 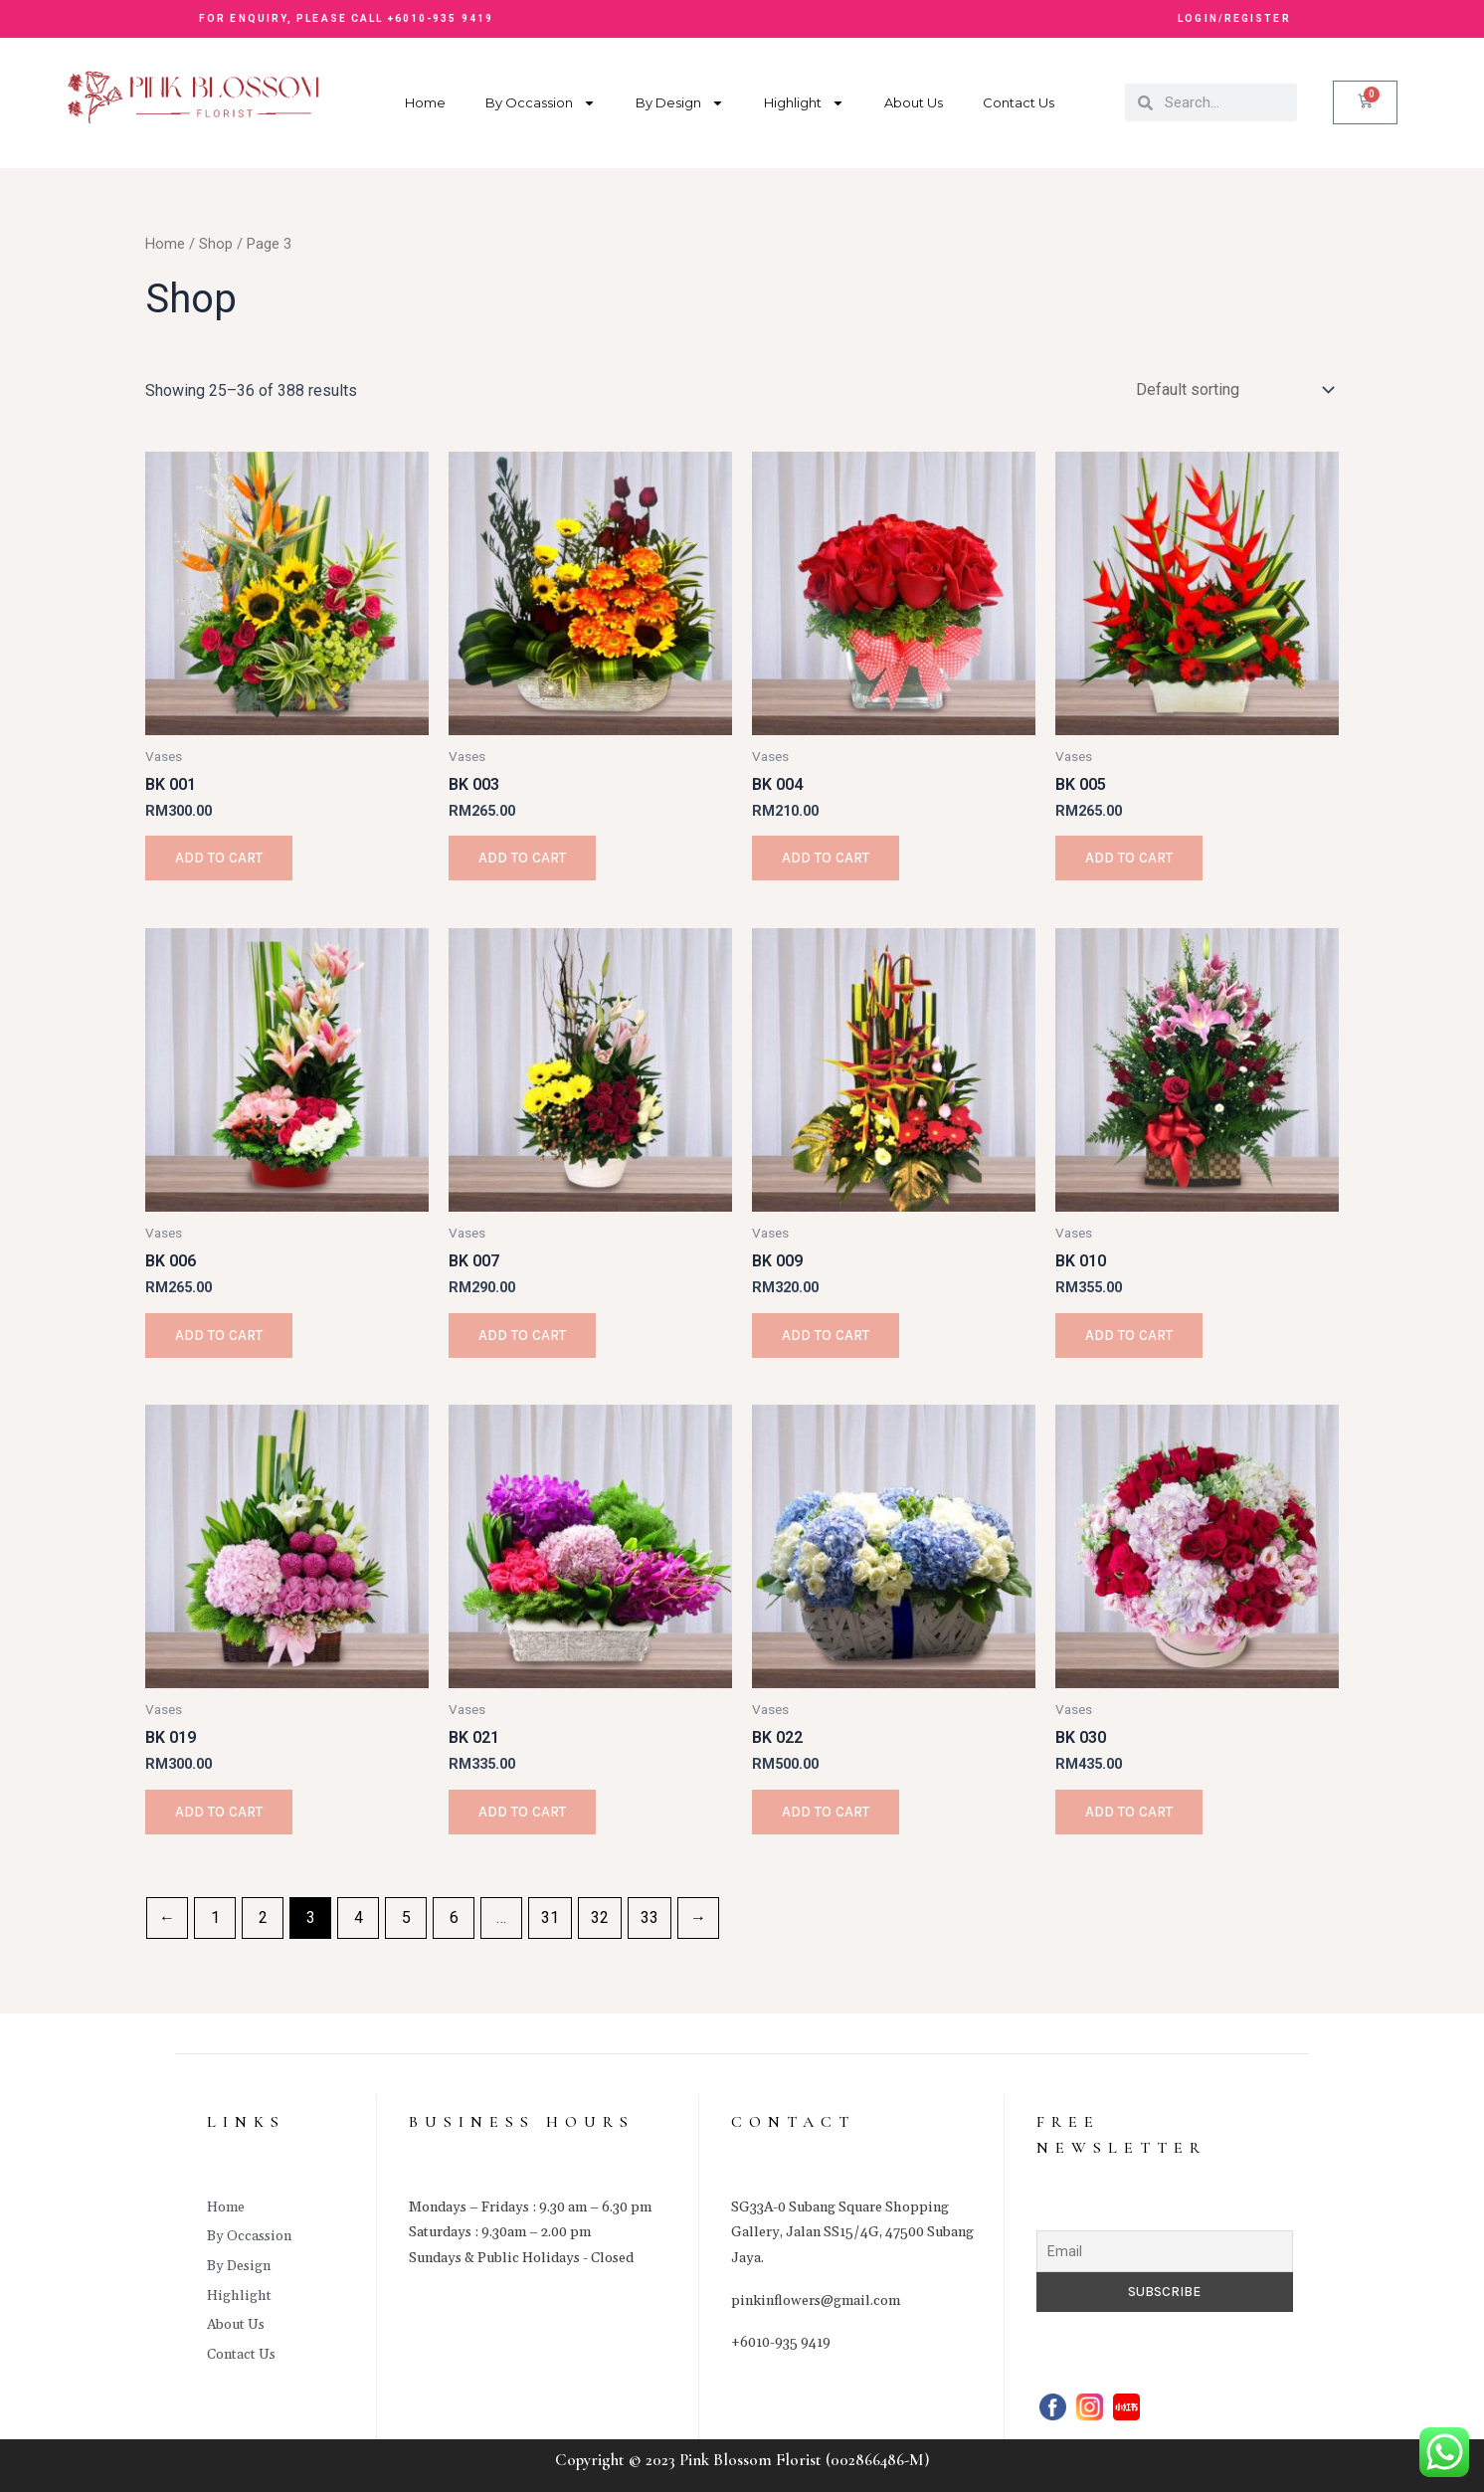 I want to click on Add to cart [Add to cart: “BK 021”], so click(x=522, y=1812).